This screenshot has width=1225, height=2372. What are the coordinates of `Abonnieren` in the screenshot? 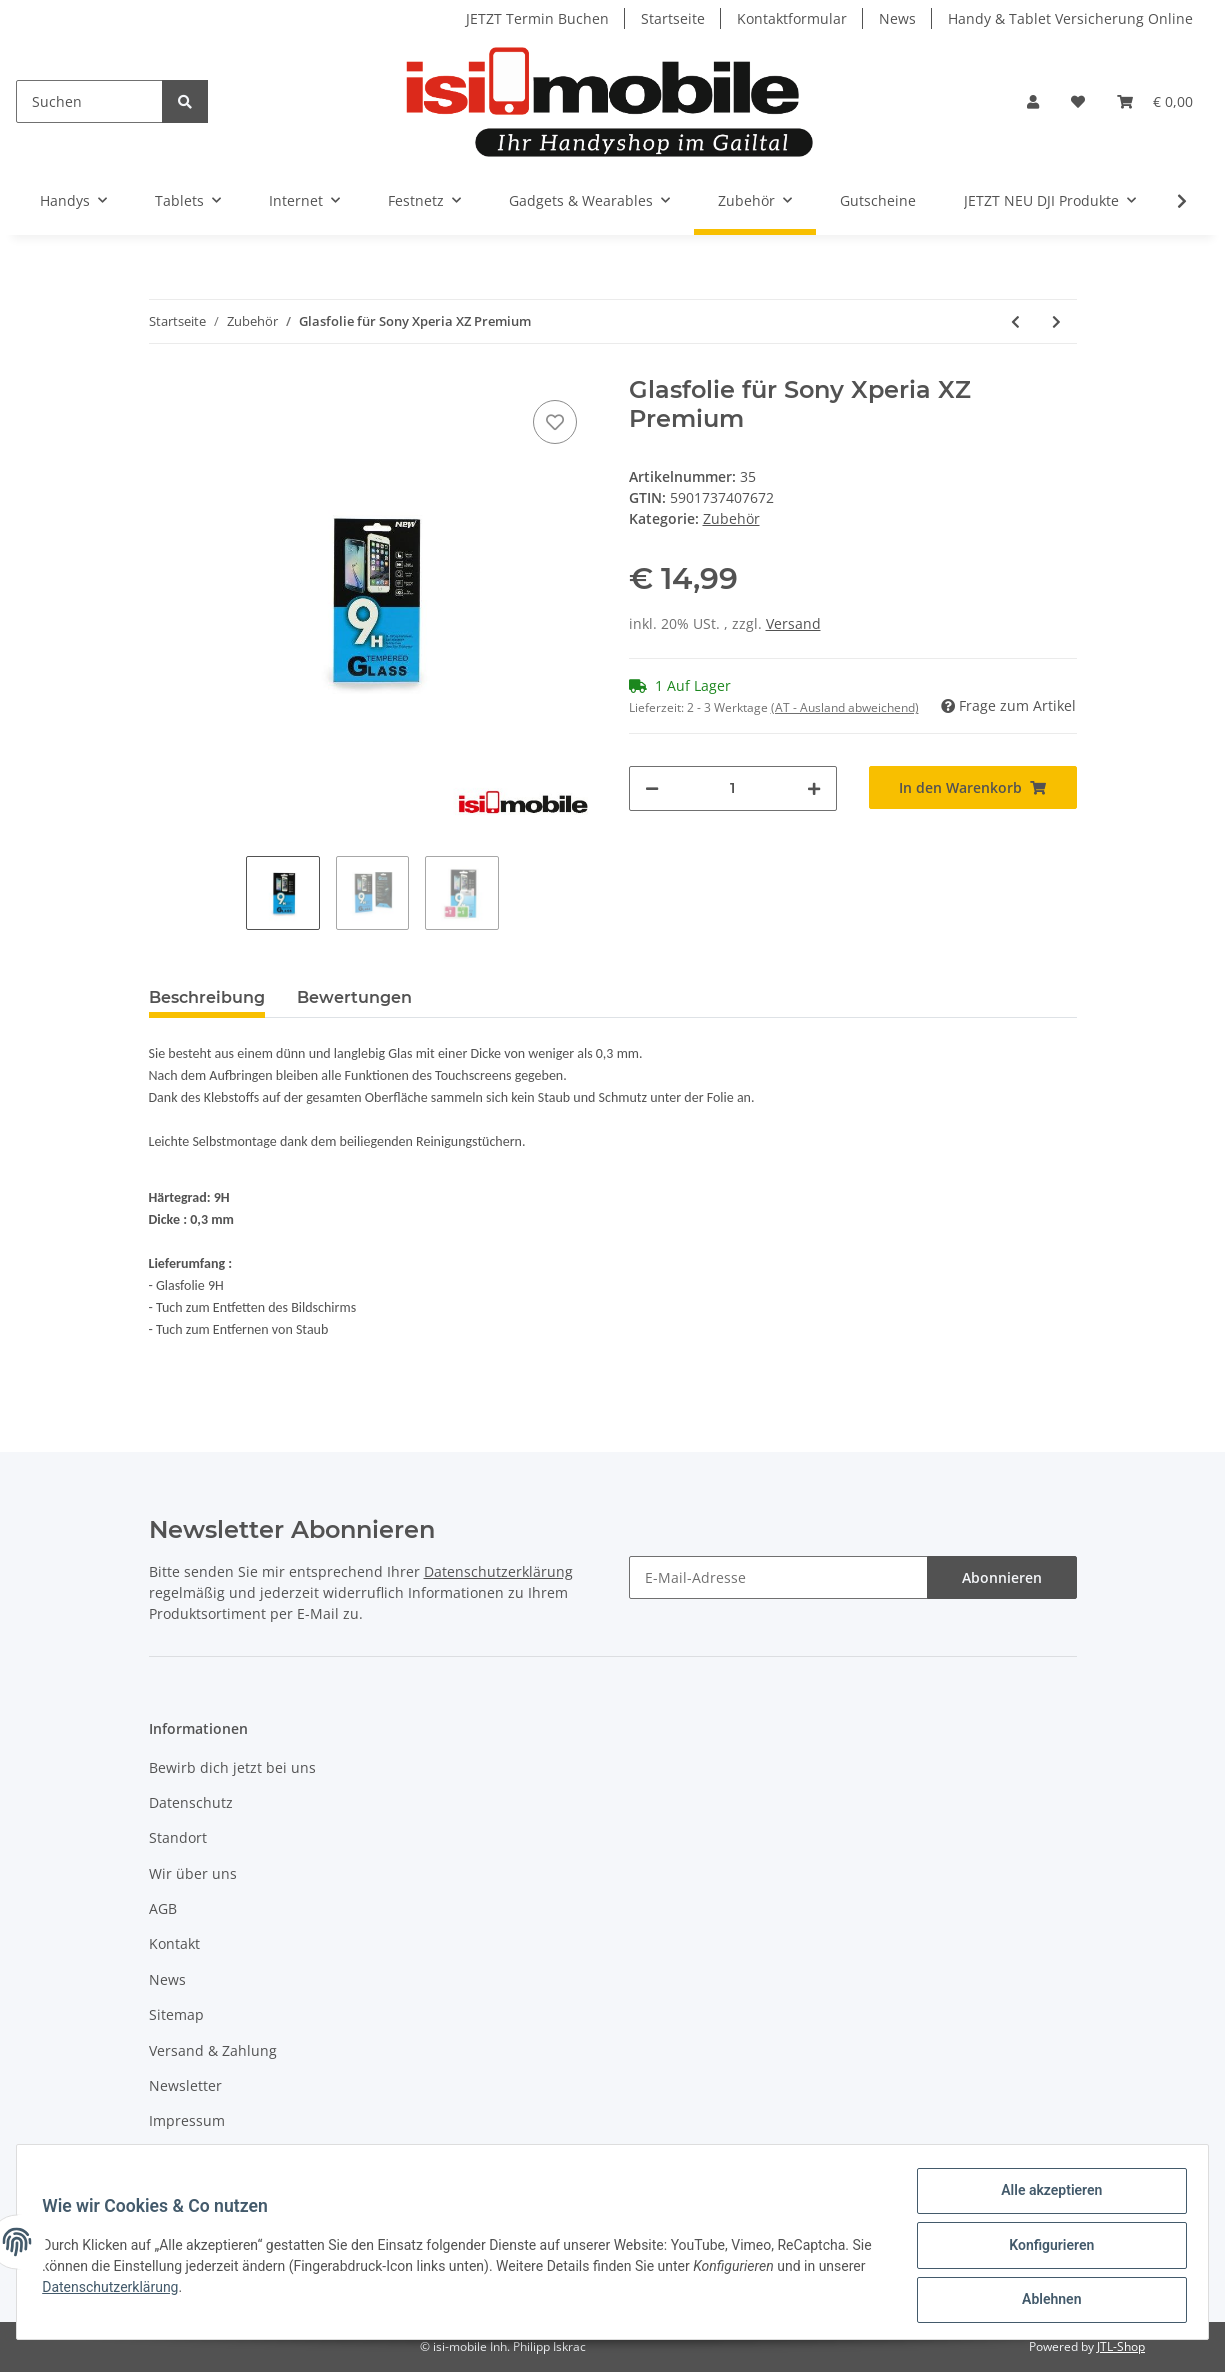 It's located at (1002, 1577).